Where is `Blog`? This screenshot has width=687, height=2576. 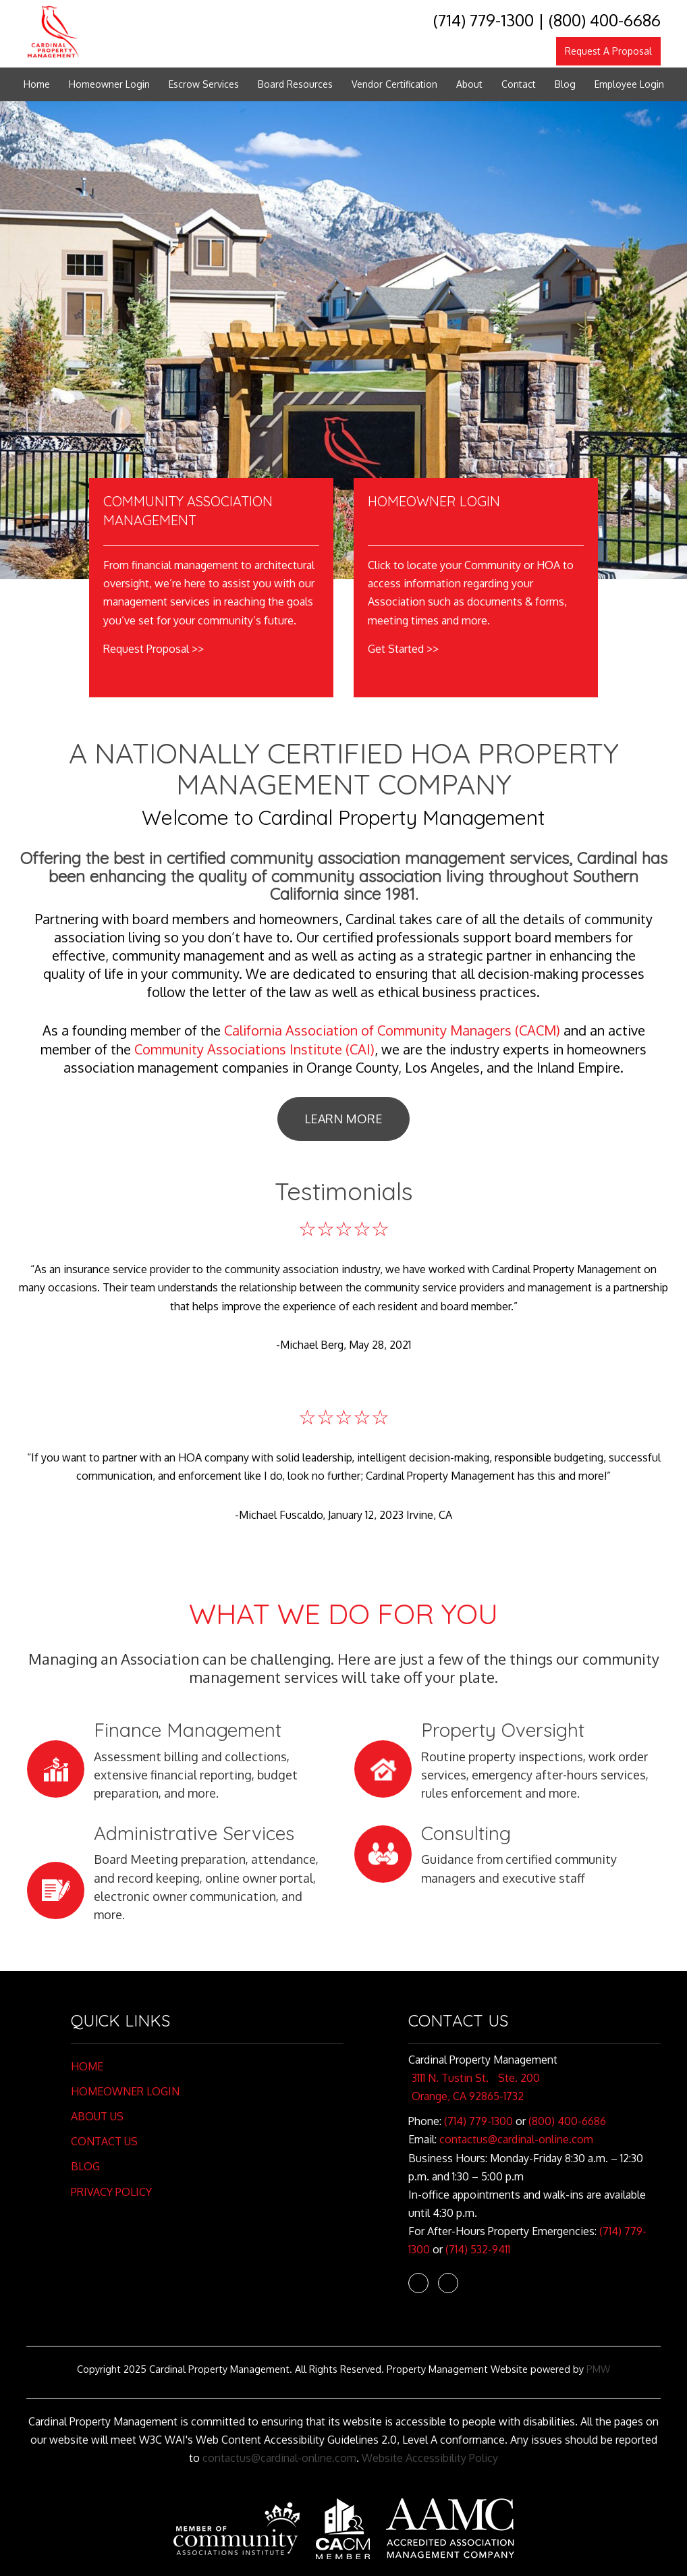 Blog is located at coordinates (565, 84).